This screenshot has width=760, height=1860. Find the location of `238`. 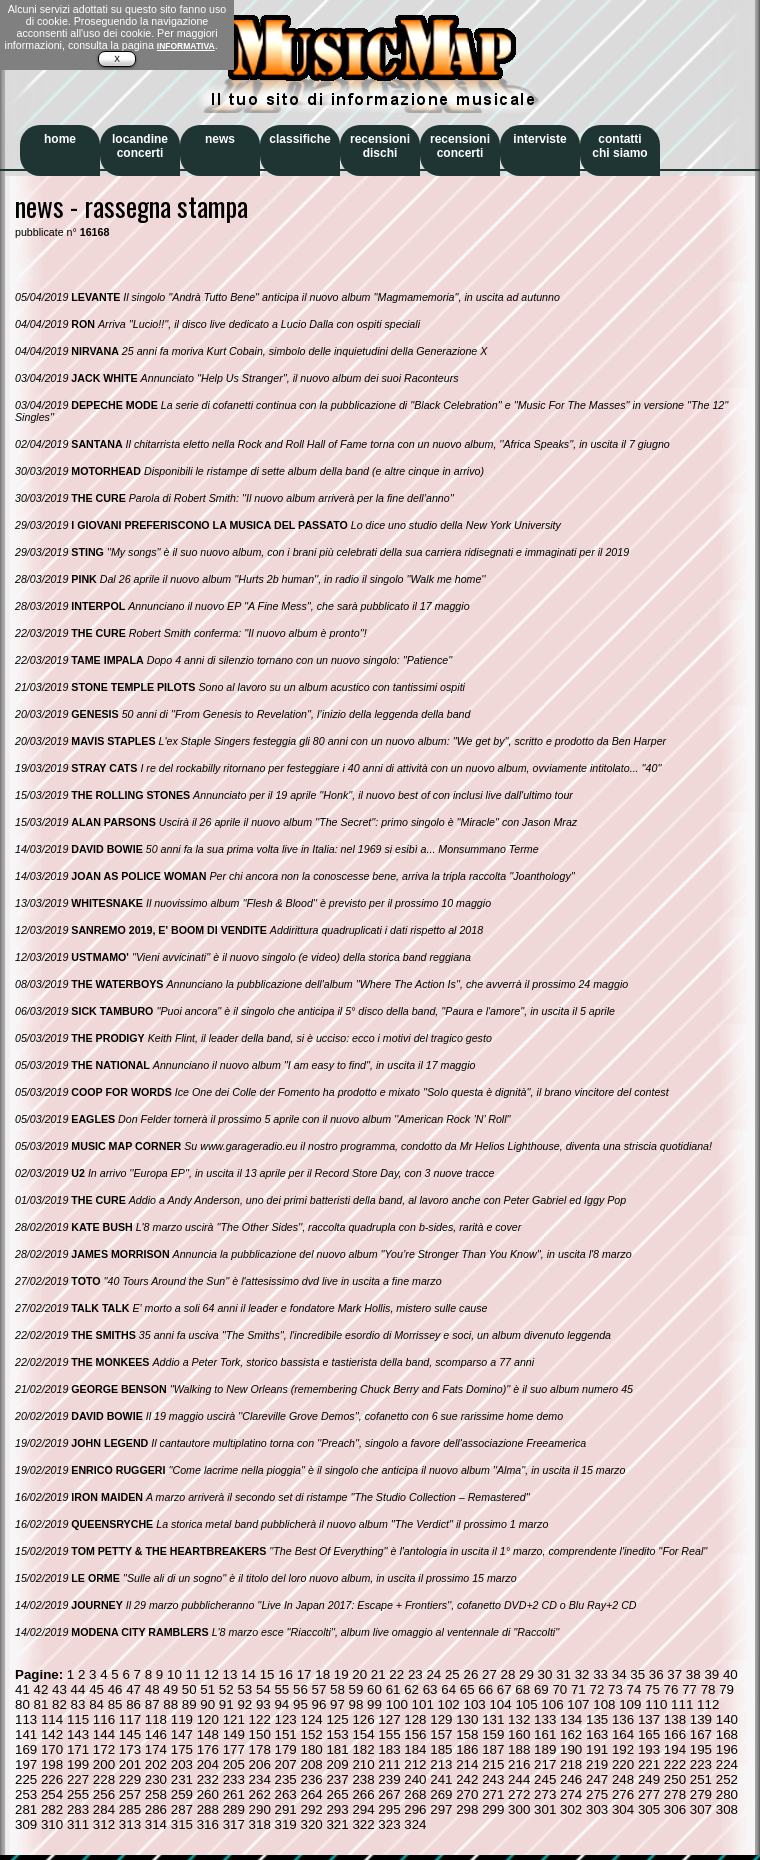

238 is located at coordinates (363, 1779).